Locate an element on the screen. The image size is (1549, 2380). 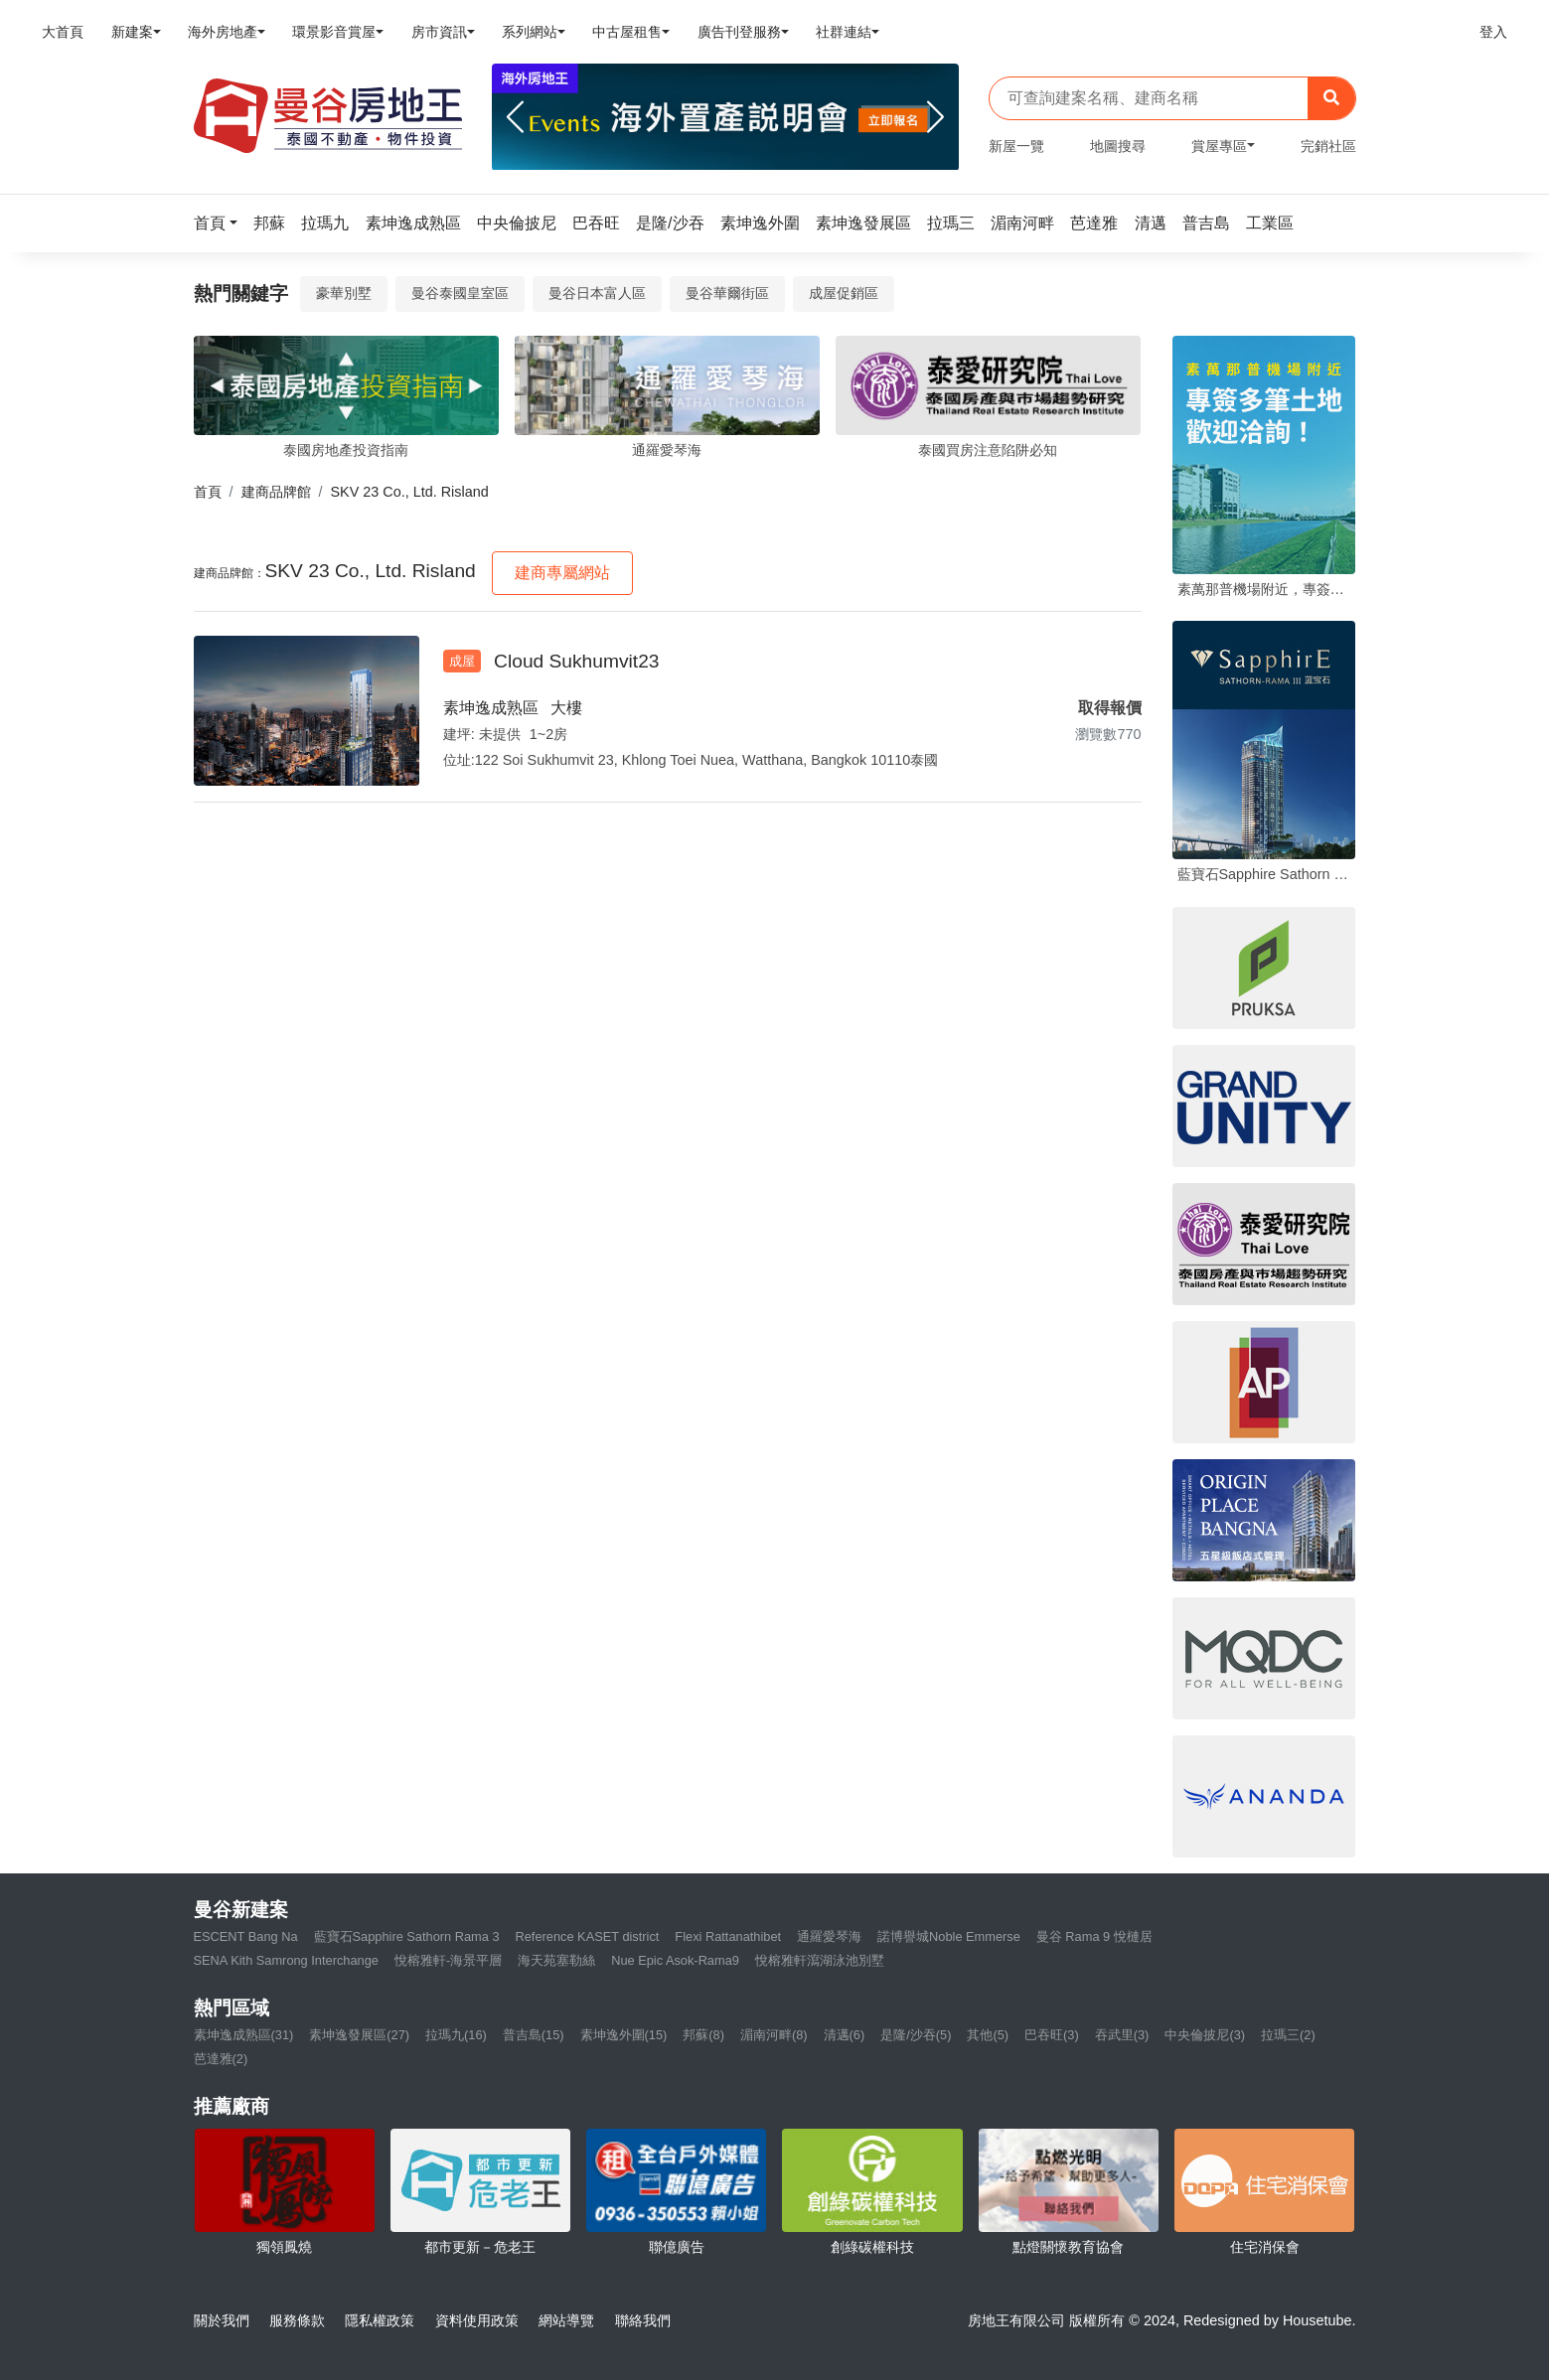
[Previous] is located at coordinates (515, 117).